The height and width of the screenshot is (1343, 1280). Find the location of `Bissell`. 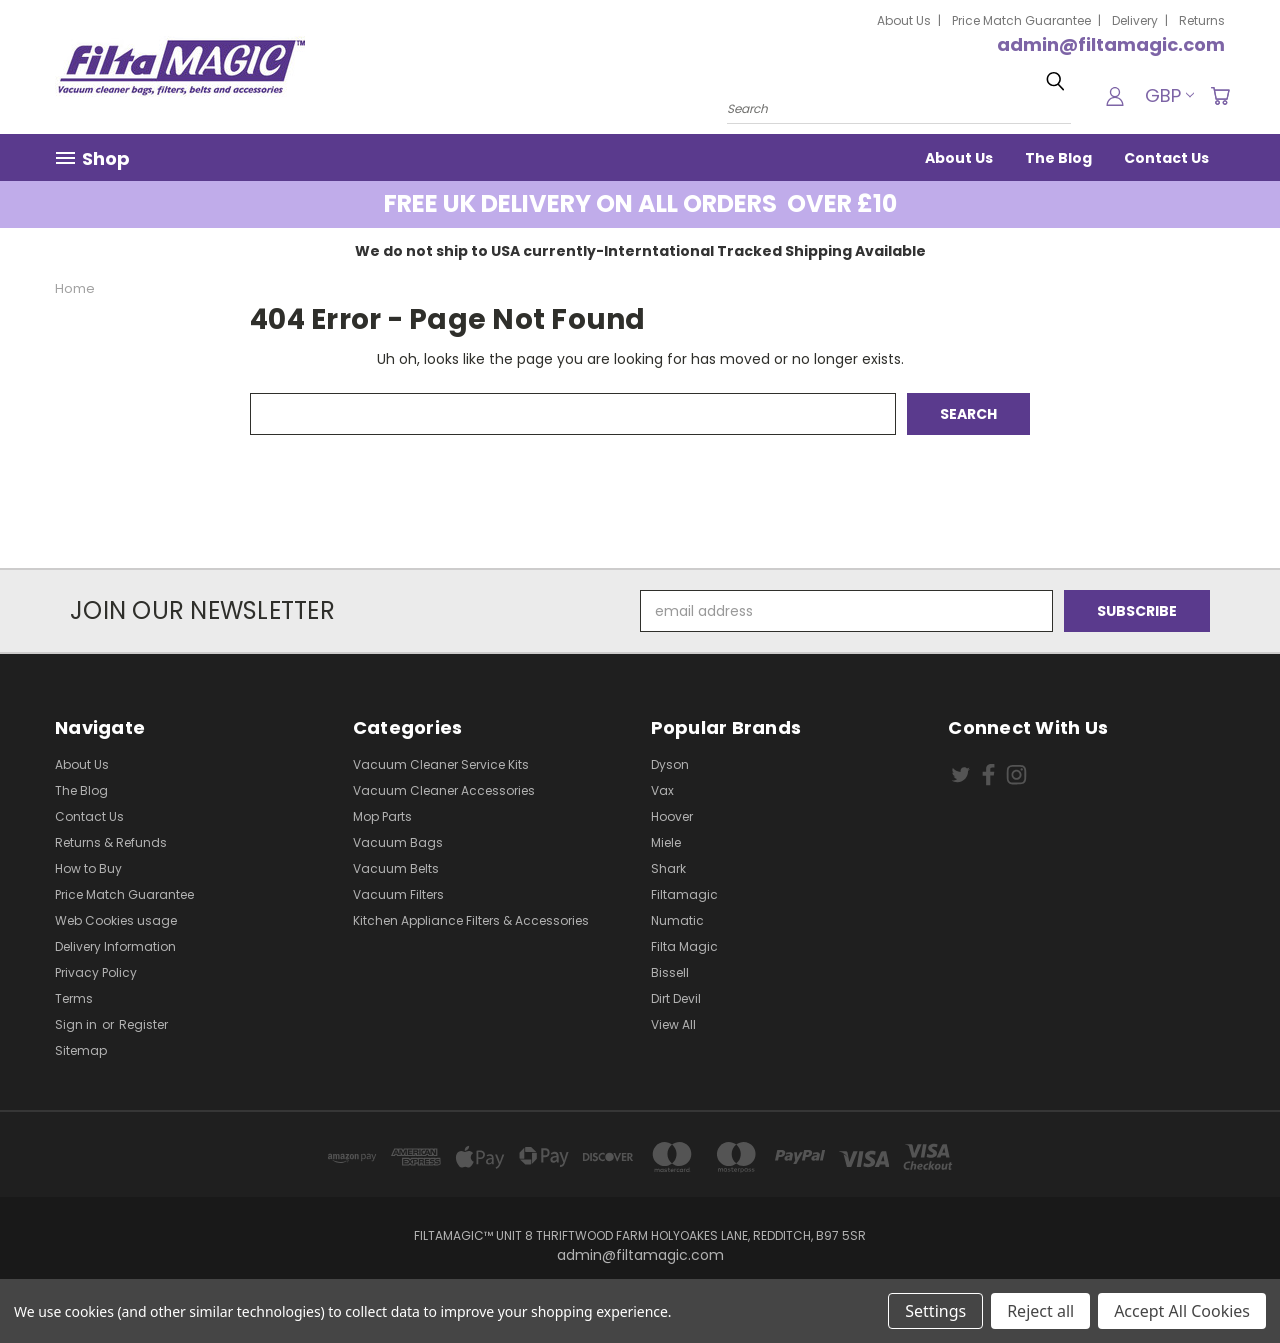

Bissell is located at coordinates (670, 972).